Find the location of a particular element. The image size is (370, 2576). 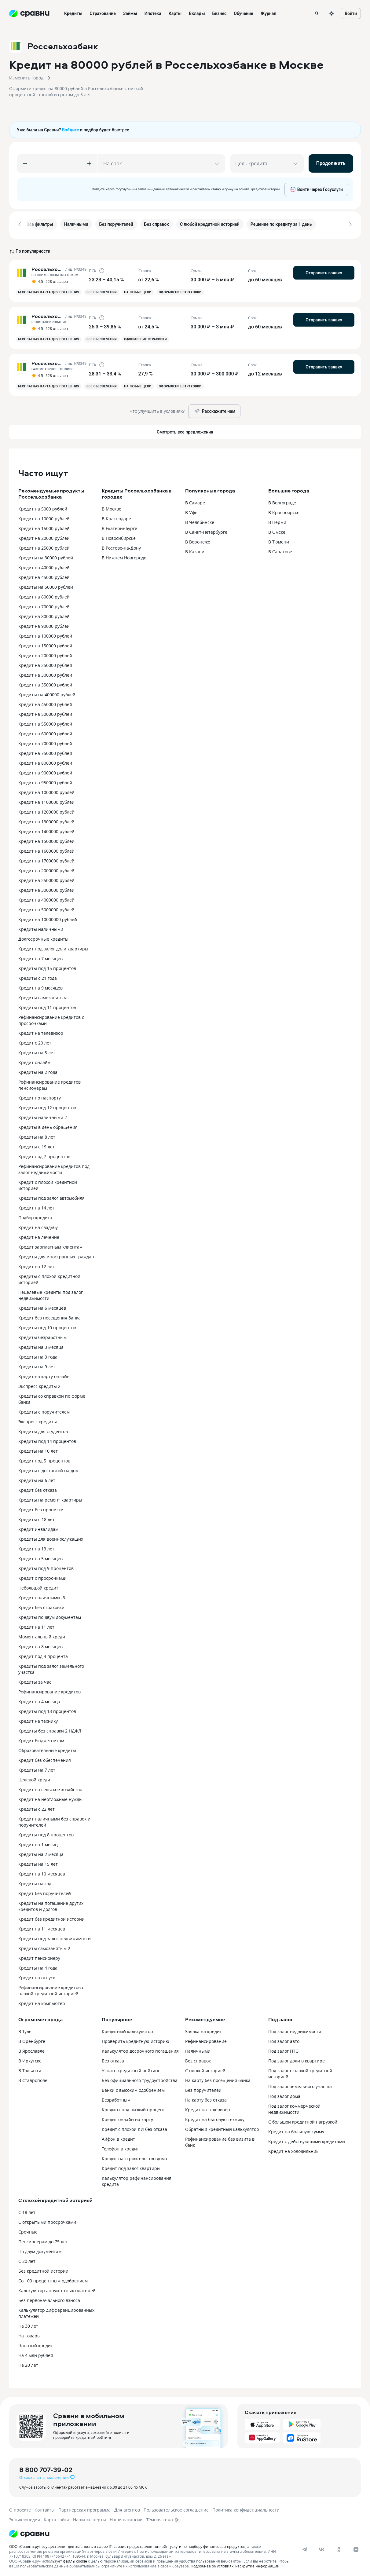

Кредит наличными -3 is located at coordinates (41, 1595).